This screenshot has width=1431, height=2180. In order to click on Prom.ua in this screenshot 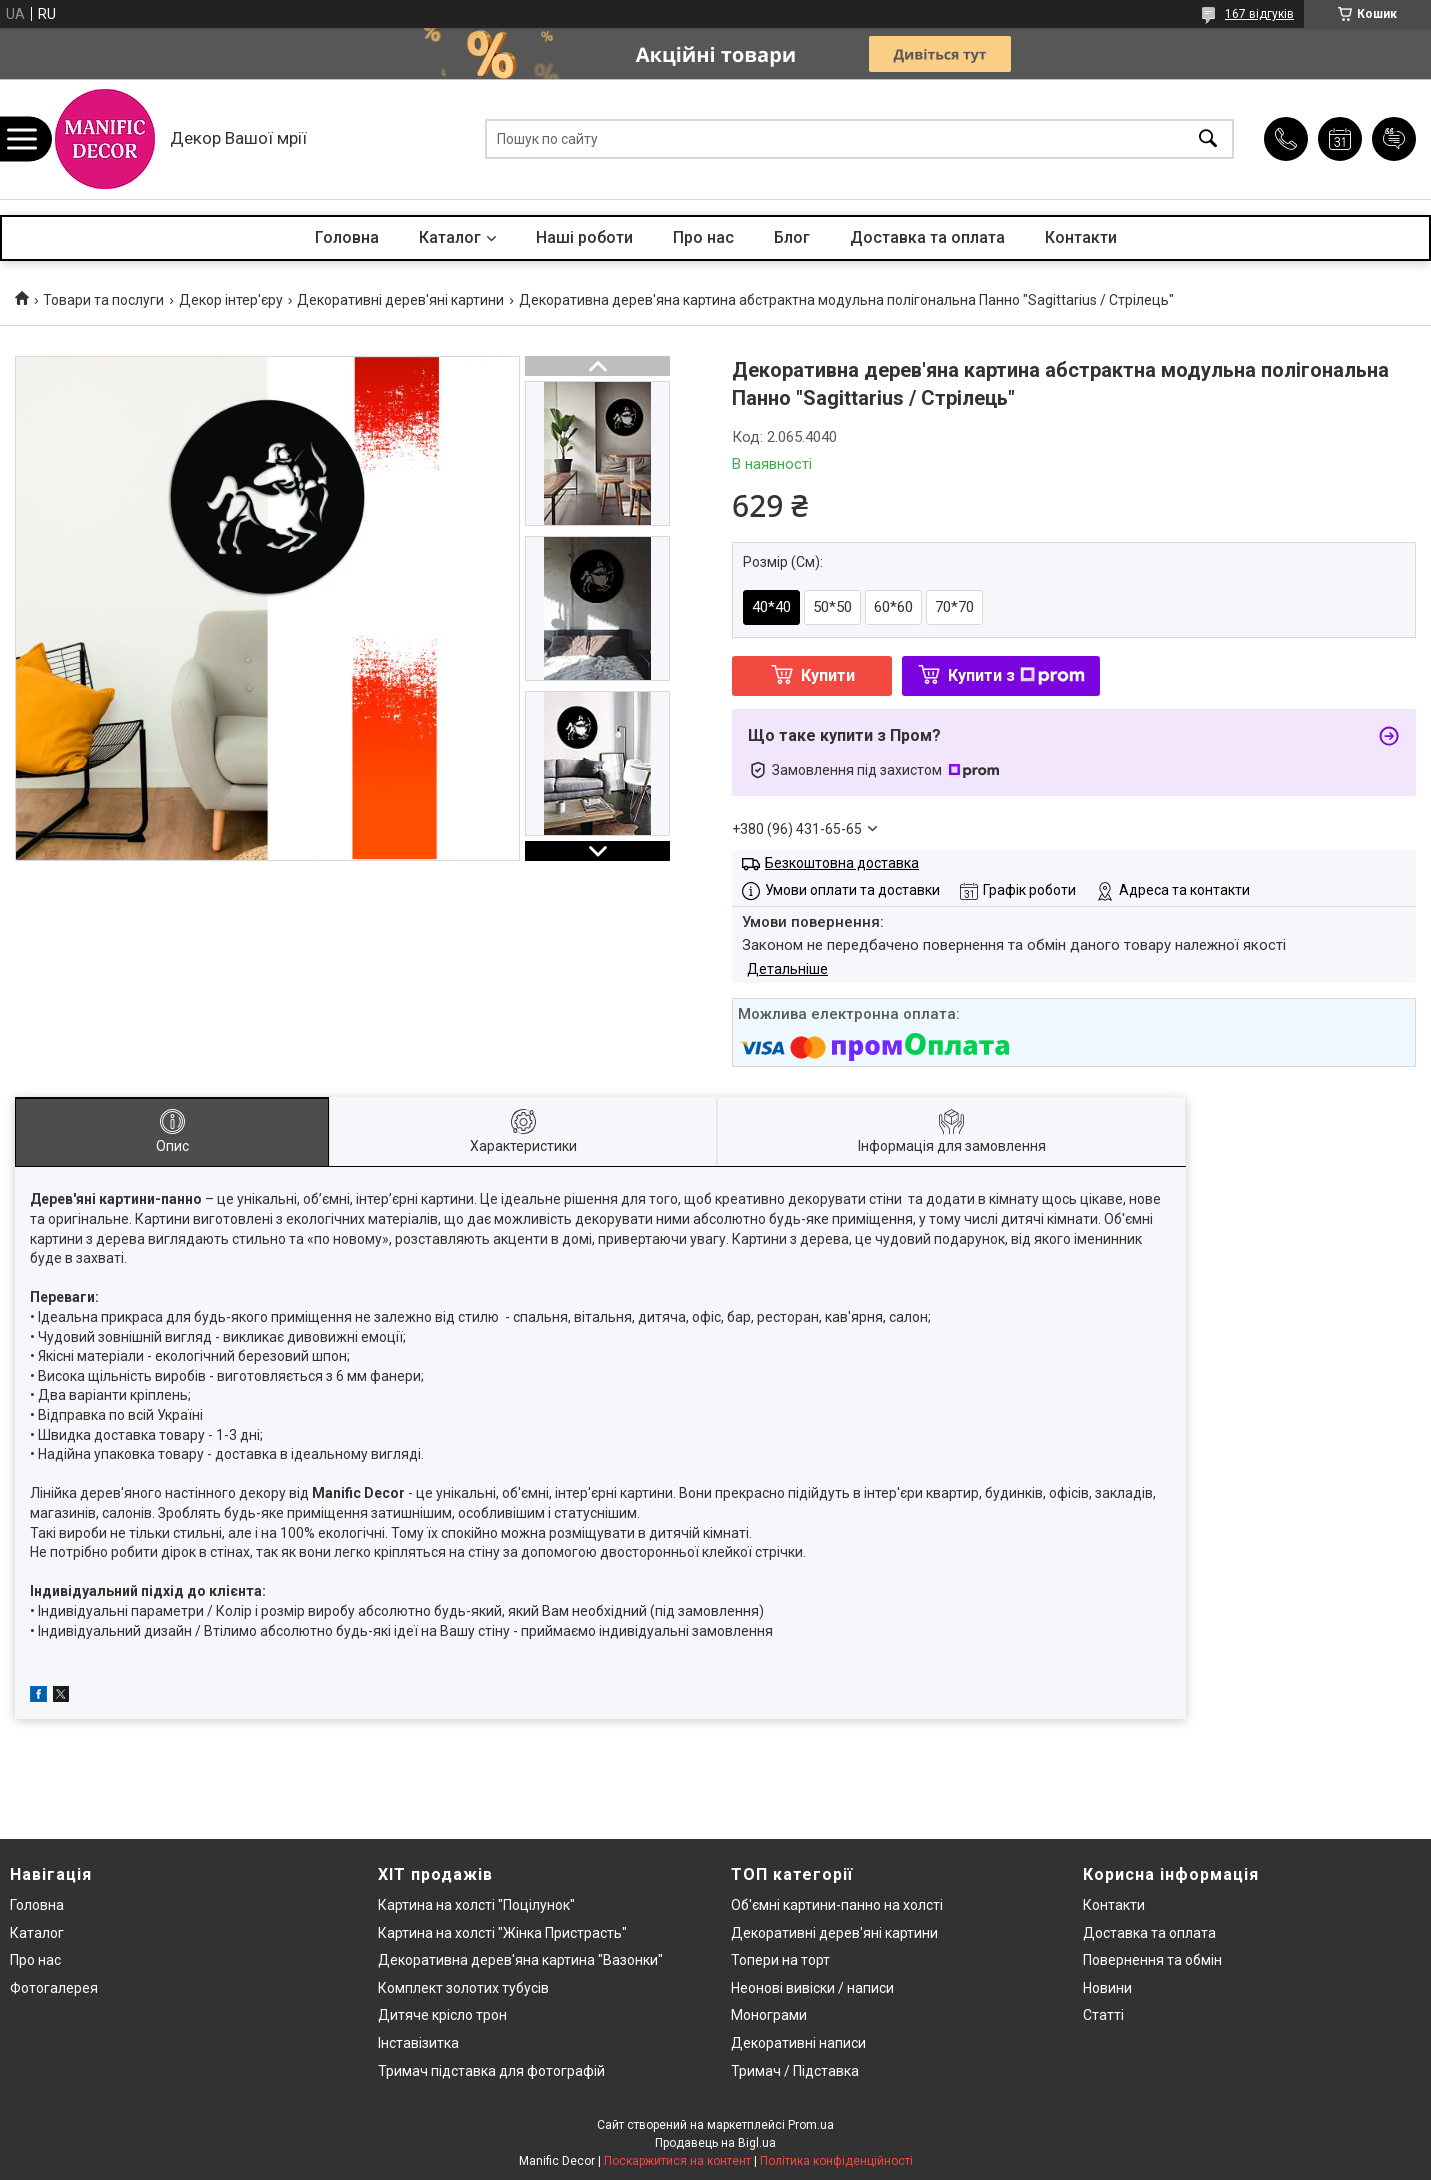, I will do `click(811, 2125)`.